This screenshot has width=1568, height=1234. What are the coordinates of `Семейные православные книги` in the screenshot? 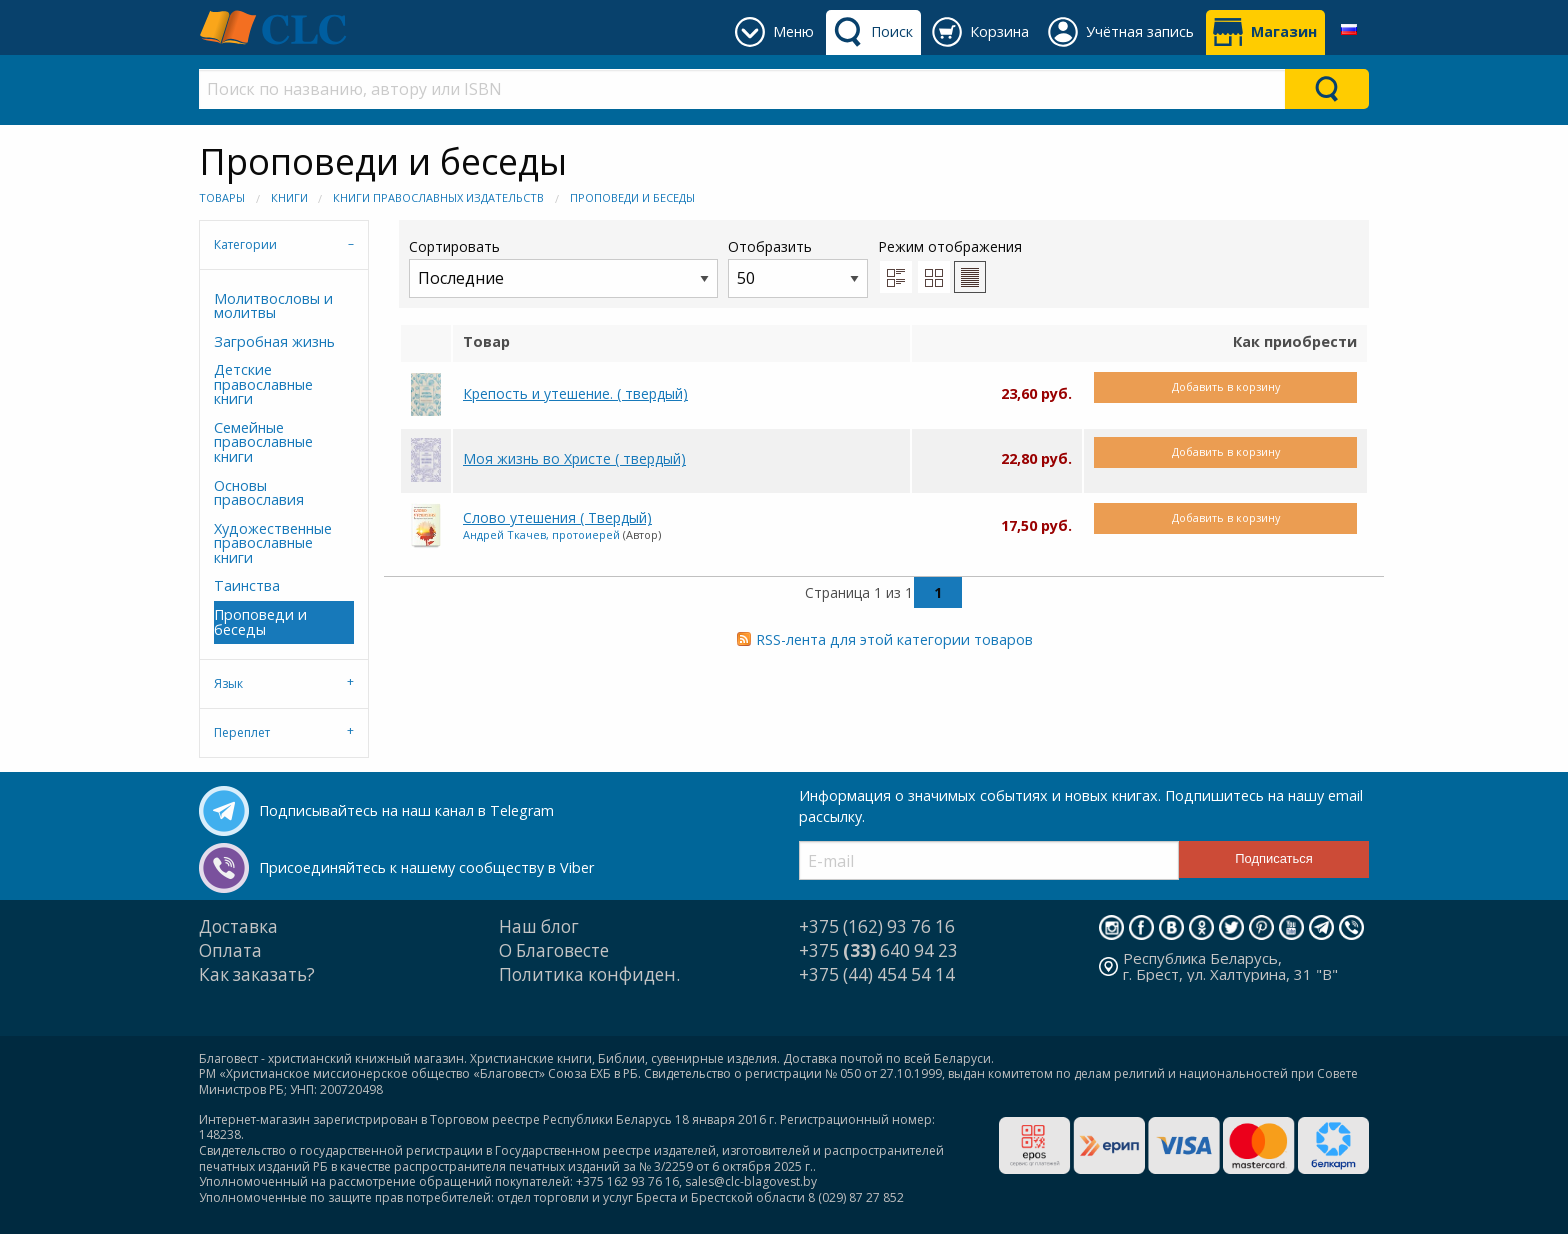 It's located at (263, 442).